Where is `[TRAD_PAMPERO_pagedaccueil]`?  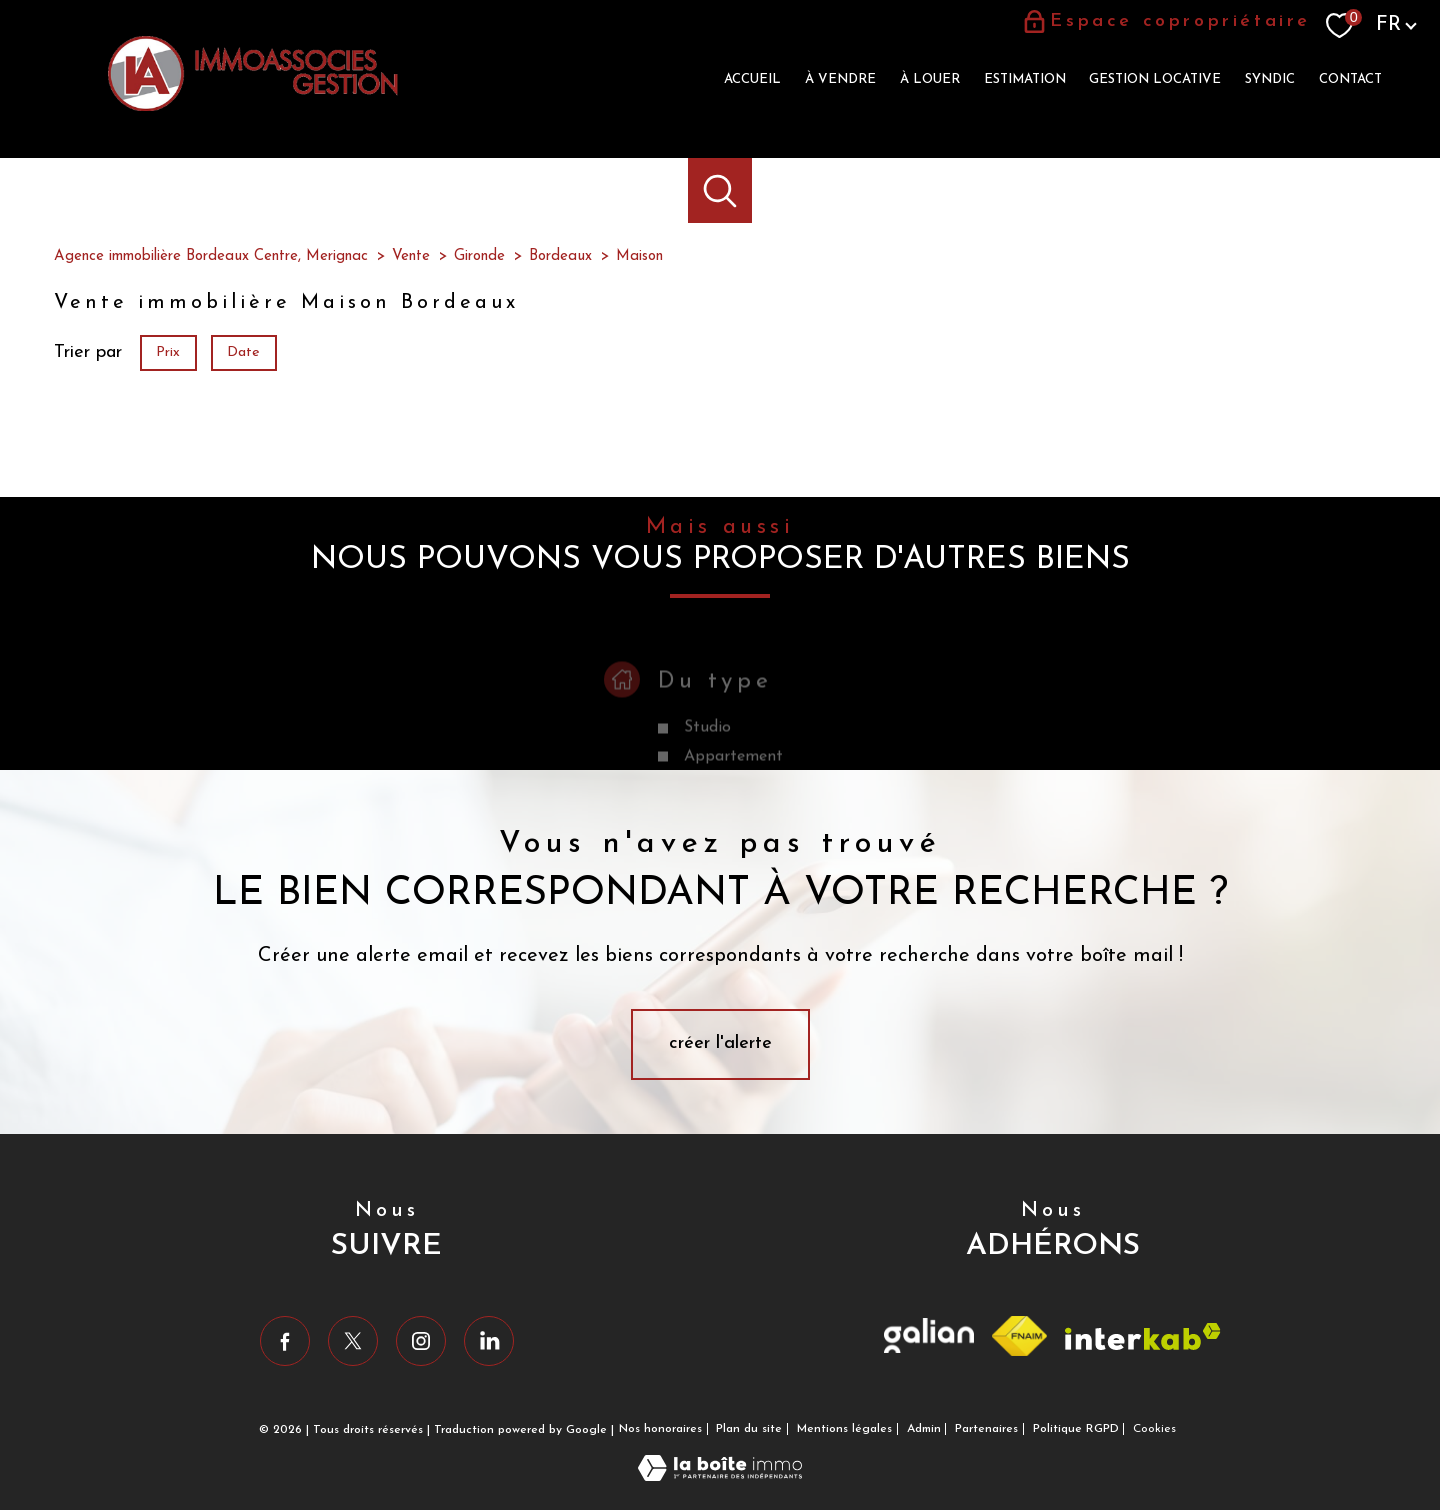
[TRAD_PAMPERO_pagedaccueil] is located at coordinates (253, 106).